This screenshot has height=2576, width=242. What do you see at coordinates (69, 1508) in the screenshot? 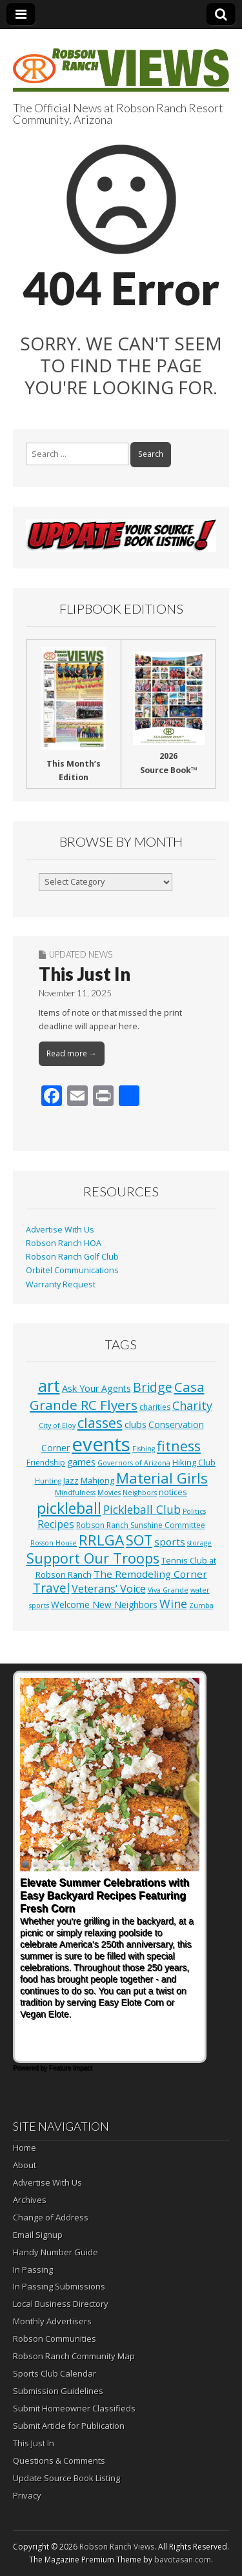
I see `pickleball [pickleball (84 items)]` at bounding box center [69, 1508].